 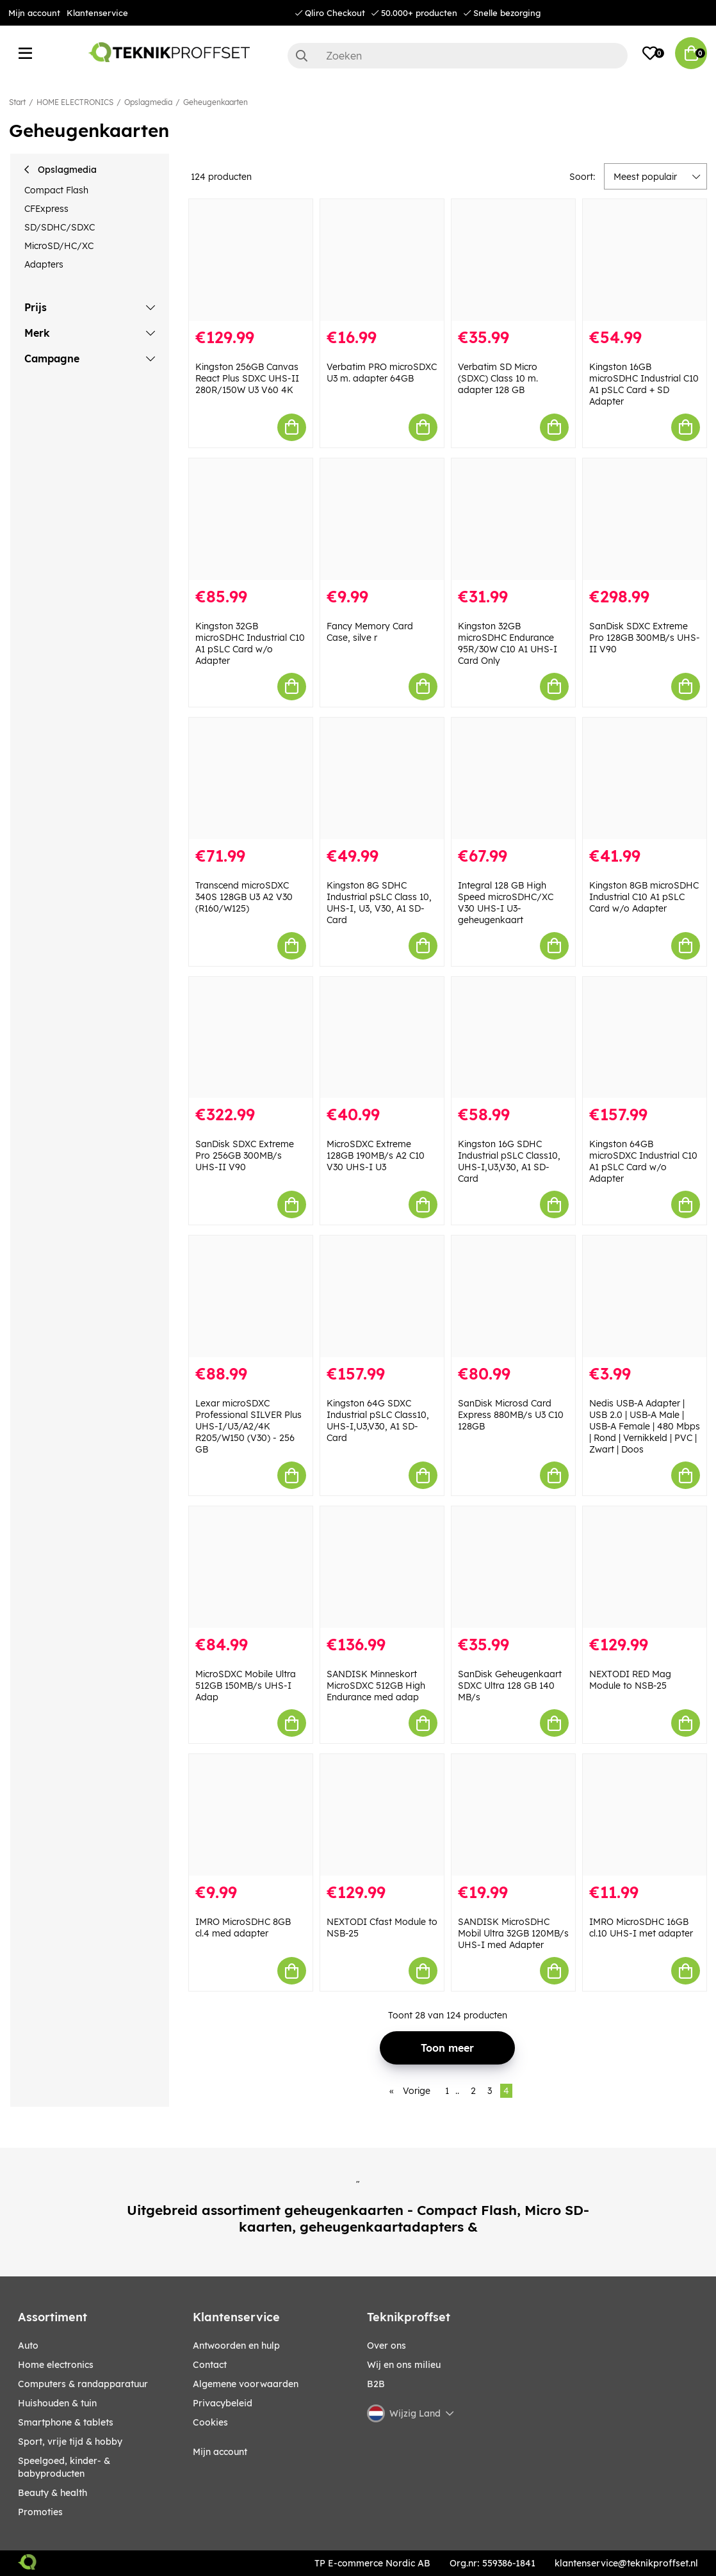 I want to click on Klantenservice, so click(x=97, y=13).